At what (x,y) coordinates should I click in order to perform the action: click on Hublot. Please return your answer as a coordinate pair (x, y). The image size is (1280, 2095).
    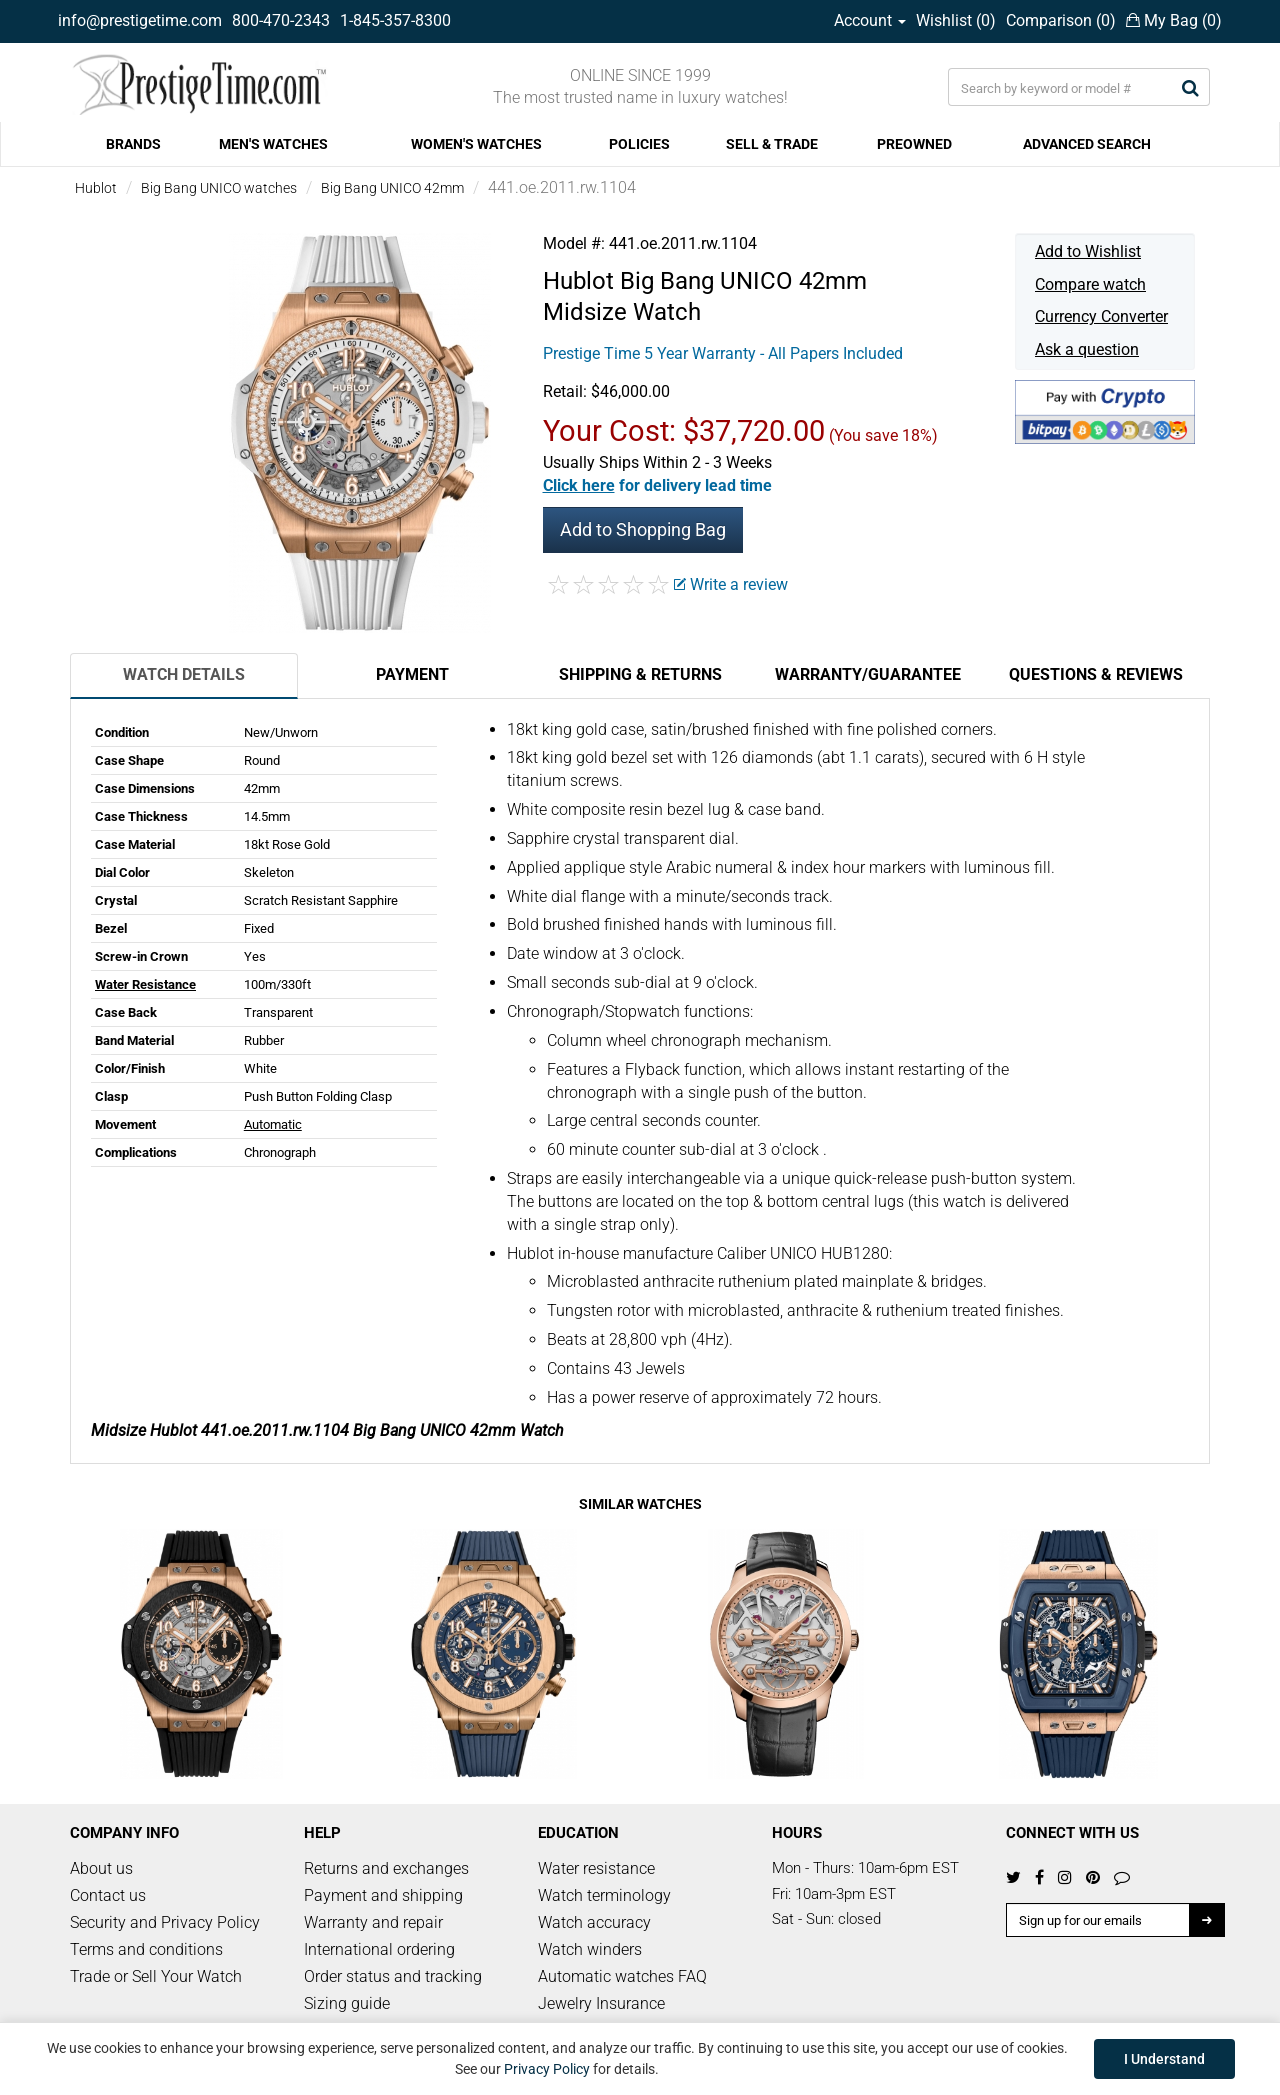
    Looking at the image, I should click on (96, 188).